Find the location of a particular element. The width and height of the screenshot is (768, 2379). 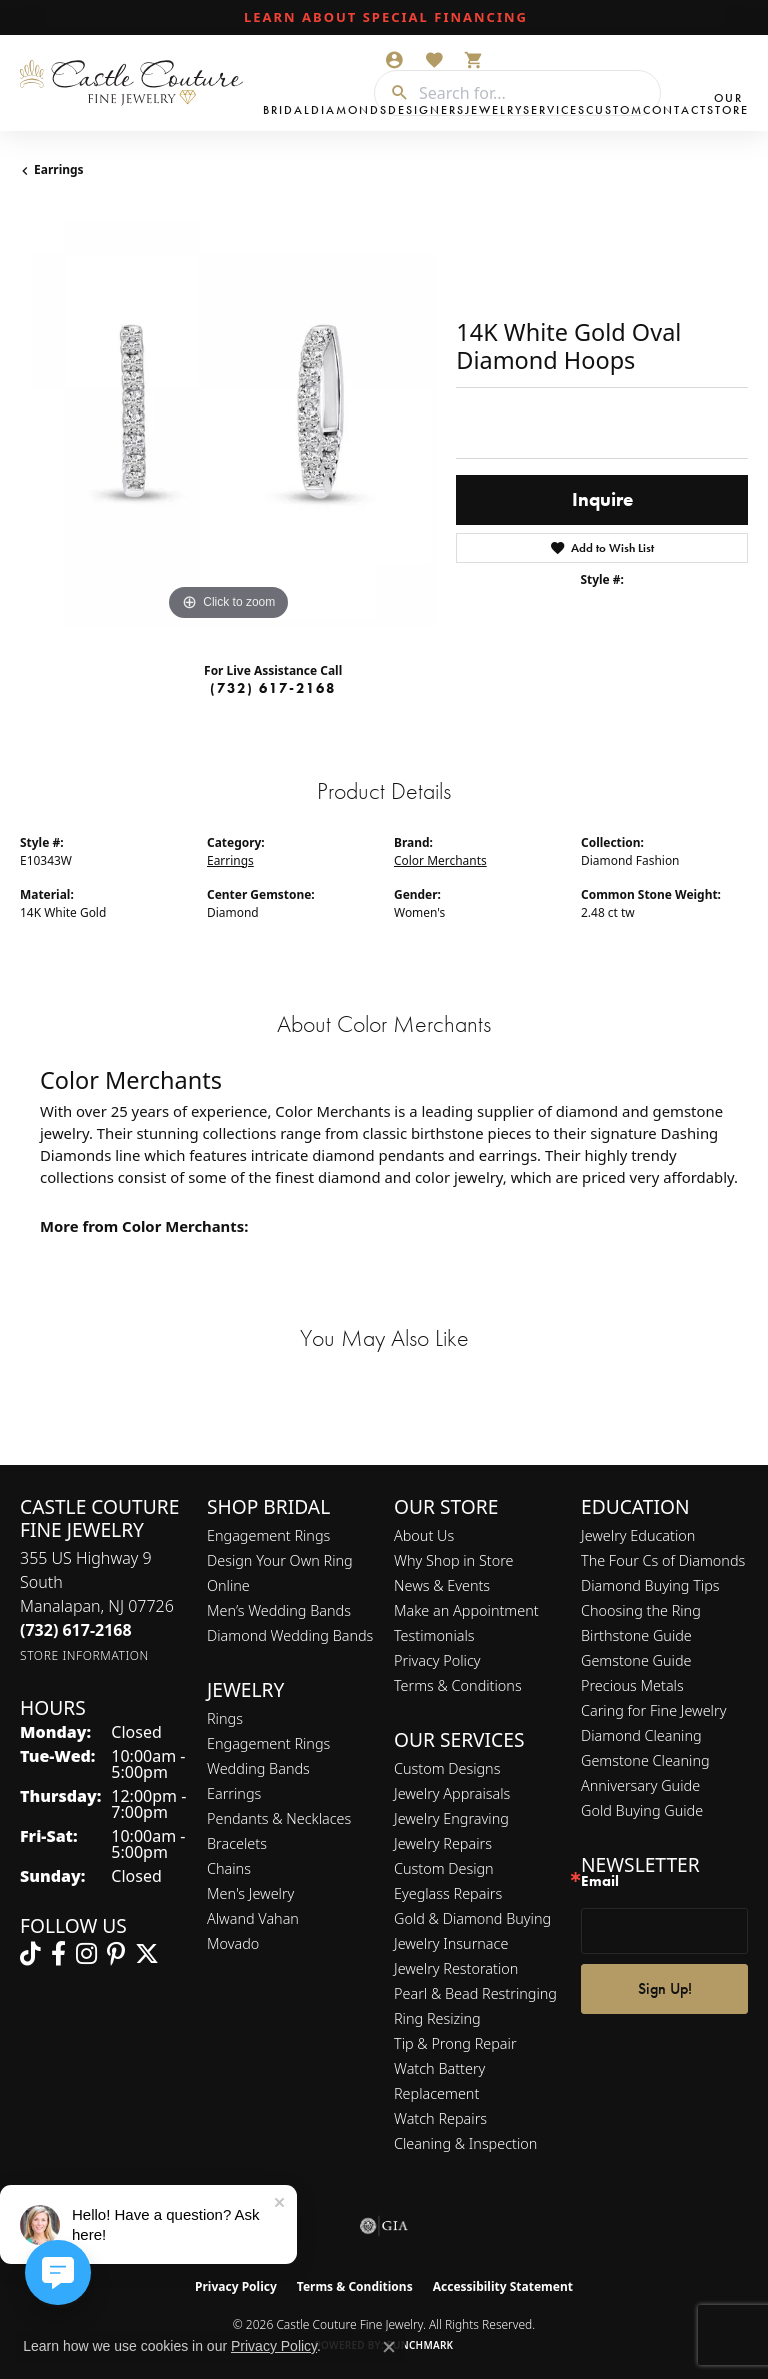

News & Events is located at coordinates (442, 1585).